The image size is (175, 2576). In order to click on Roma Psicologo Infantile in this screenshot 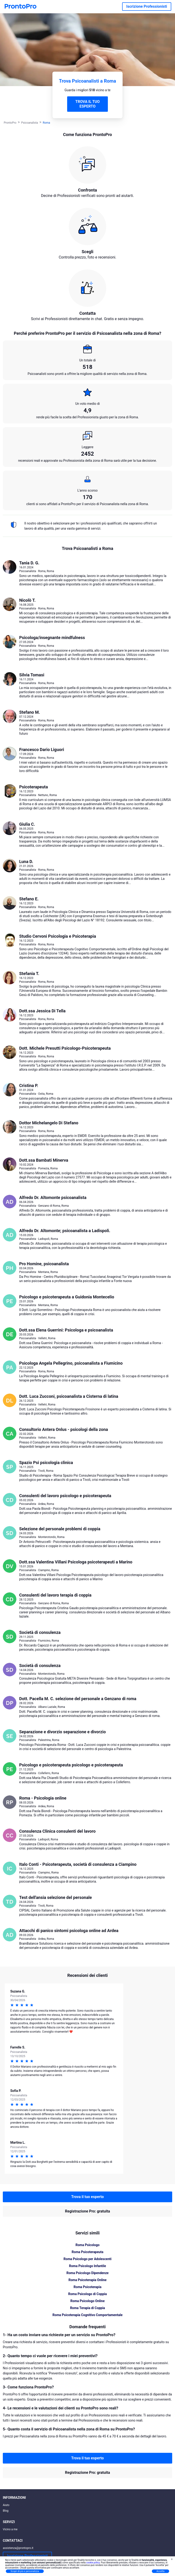, I will do `click(87, 2266)`.